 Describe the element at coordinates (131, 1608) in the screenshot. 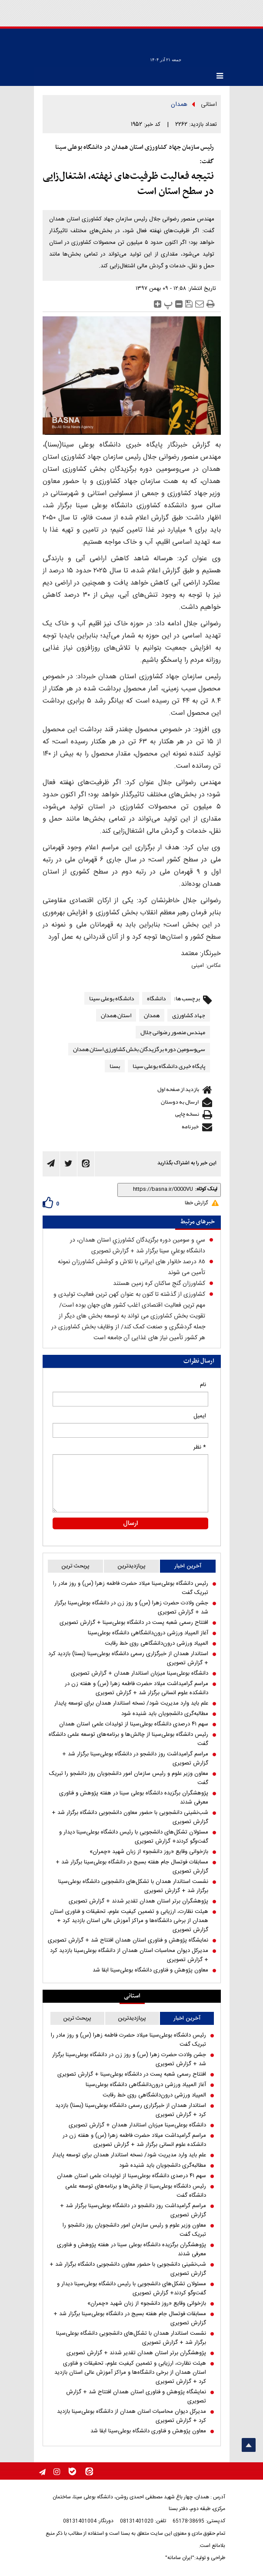

I see `جشن ولادت حضرت زهرا (س) و روز زن در دانشگاه بوعلی‌سینا برگزار شد + گزارش تصویری` at that location.